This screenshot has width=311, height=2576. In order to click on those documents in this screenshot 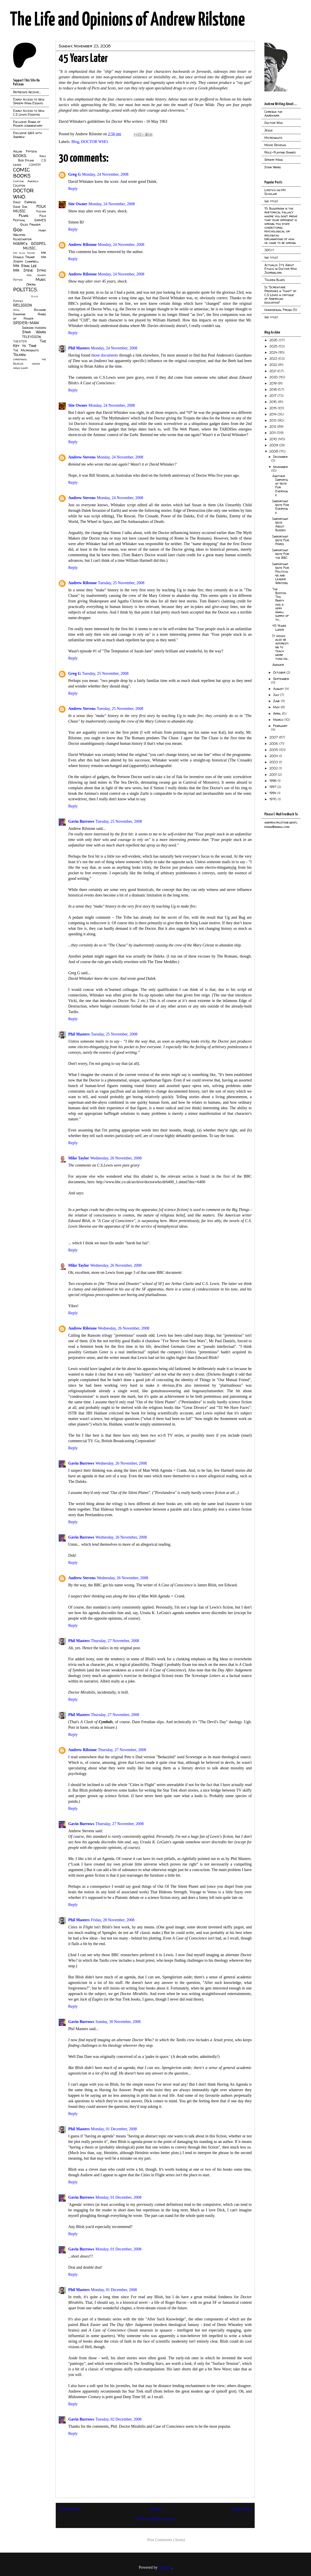, I will do `click(104, 355)`.